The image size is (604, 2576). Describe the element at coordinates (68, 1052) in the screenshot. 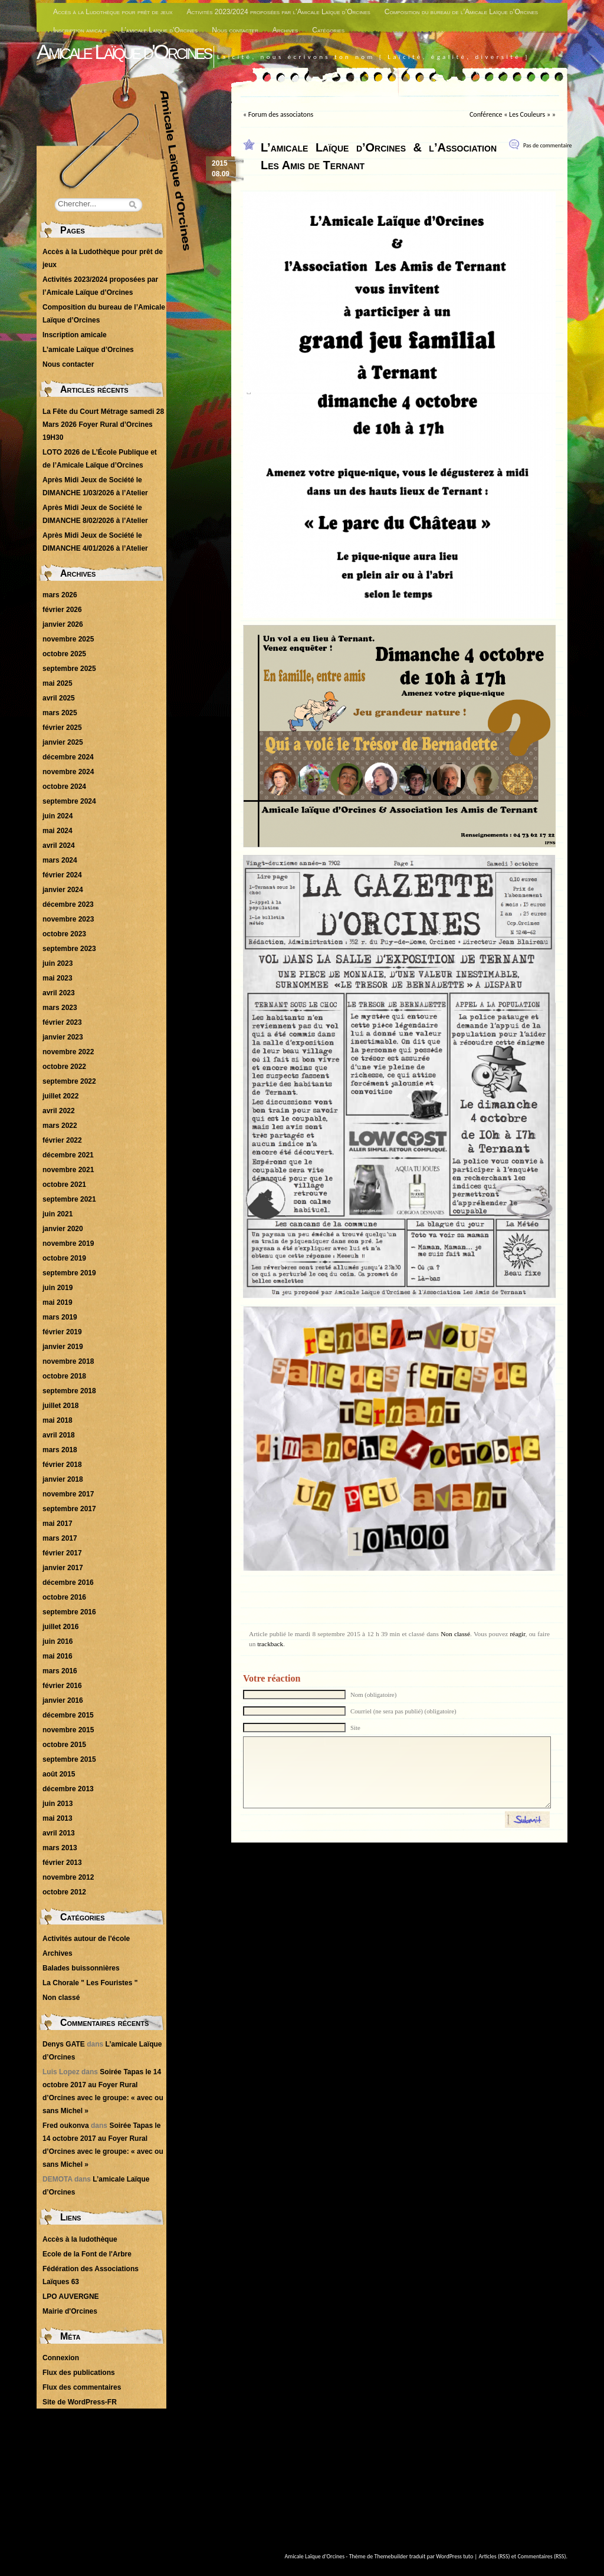

I see `novembre 2022` at that location.